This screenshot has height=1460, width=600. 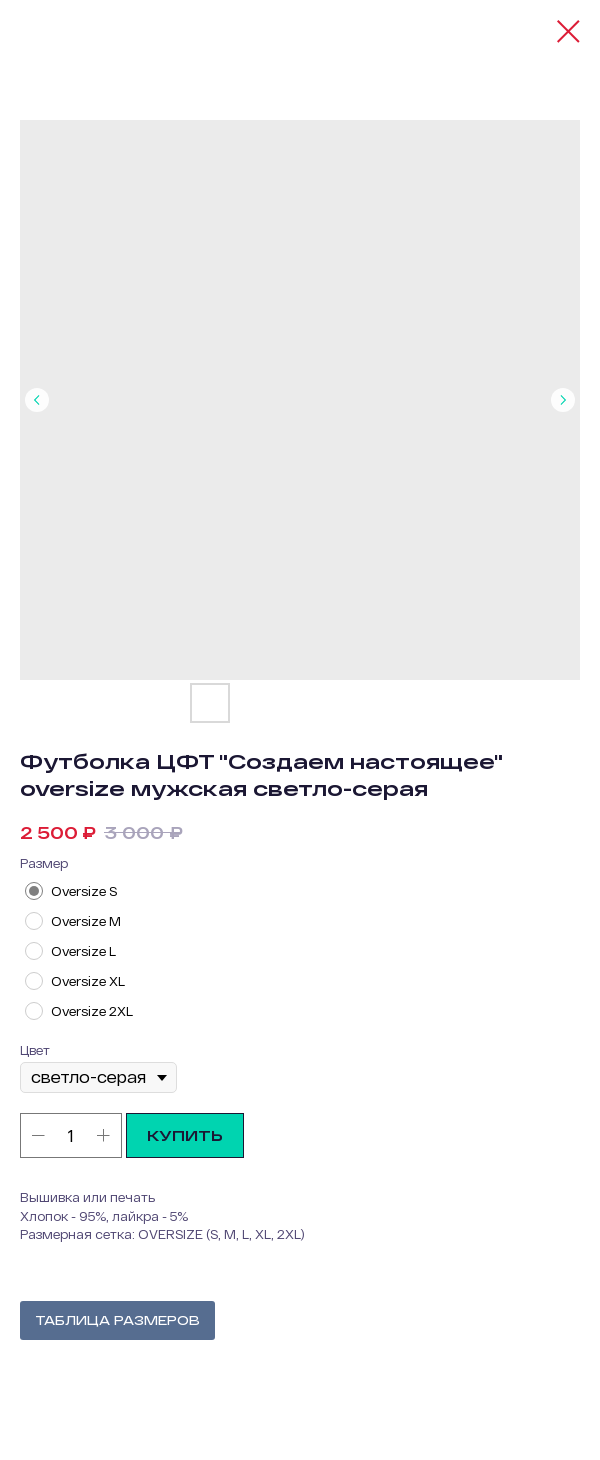 I want to click on ТАБЛИЦА РАЗМЕРОВ, so click(x=117, y=1320).